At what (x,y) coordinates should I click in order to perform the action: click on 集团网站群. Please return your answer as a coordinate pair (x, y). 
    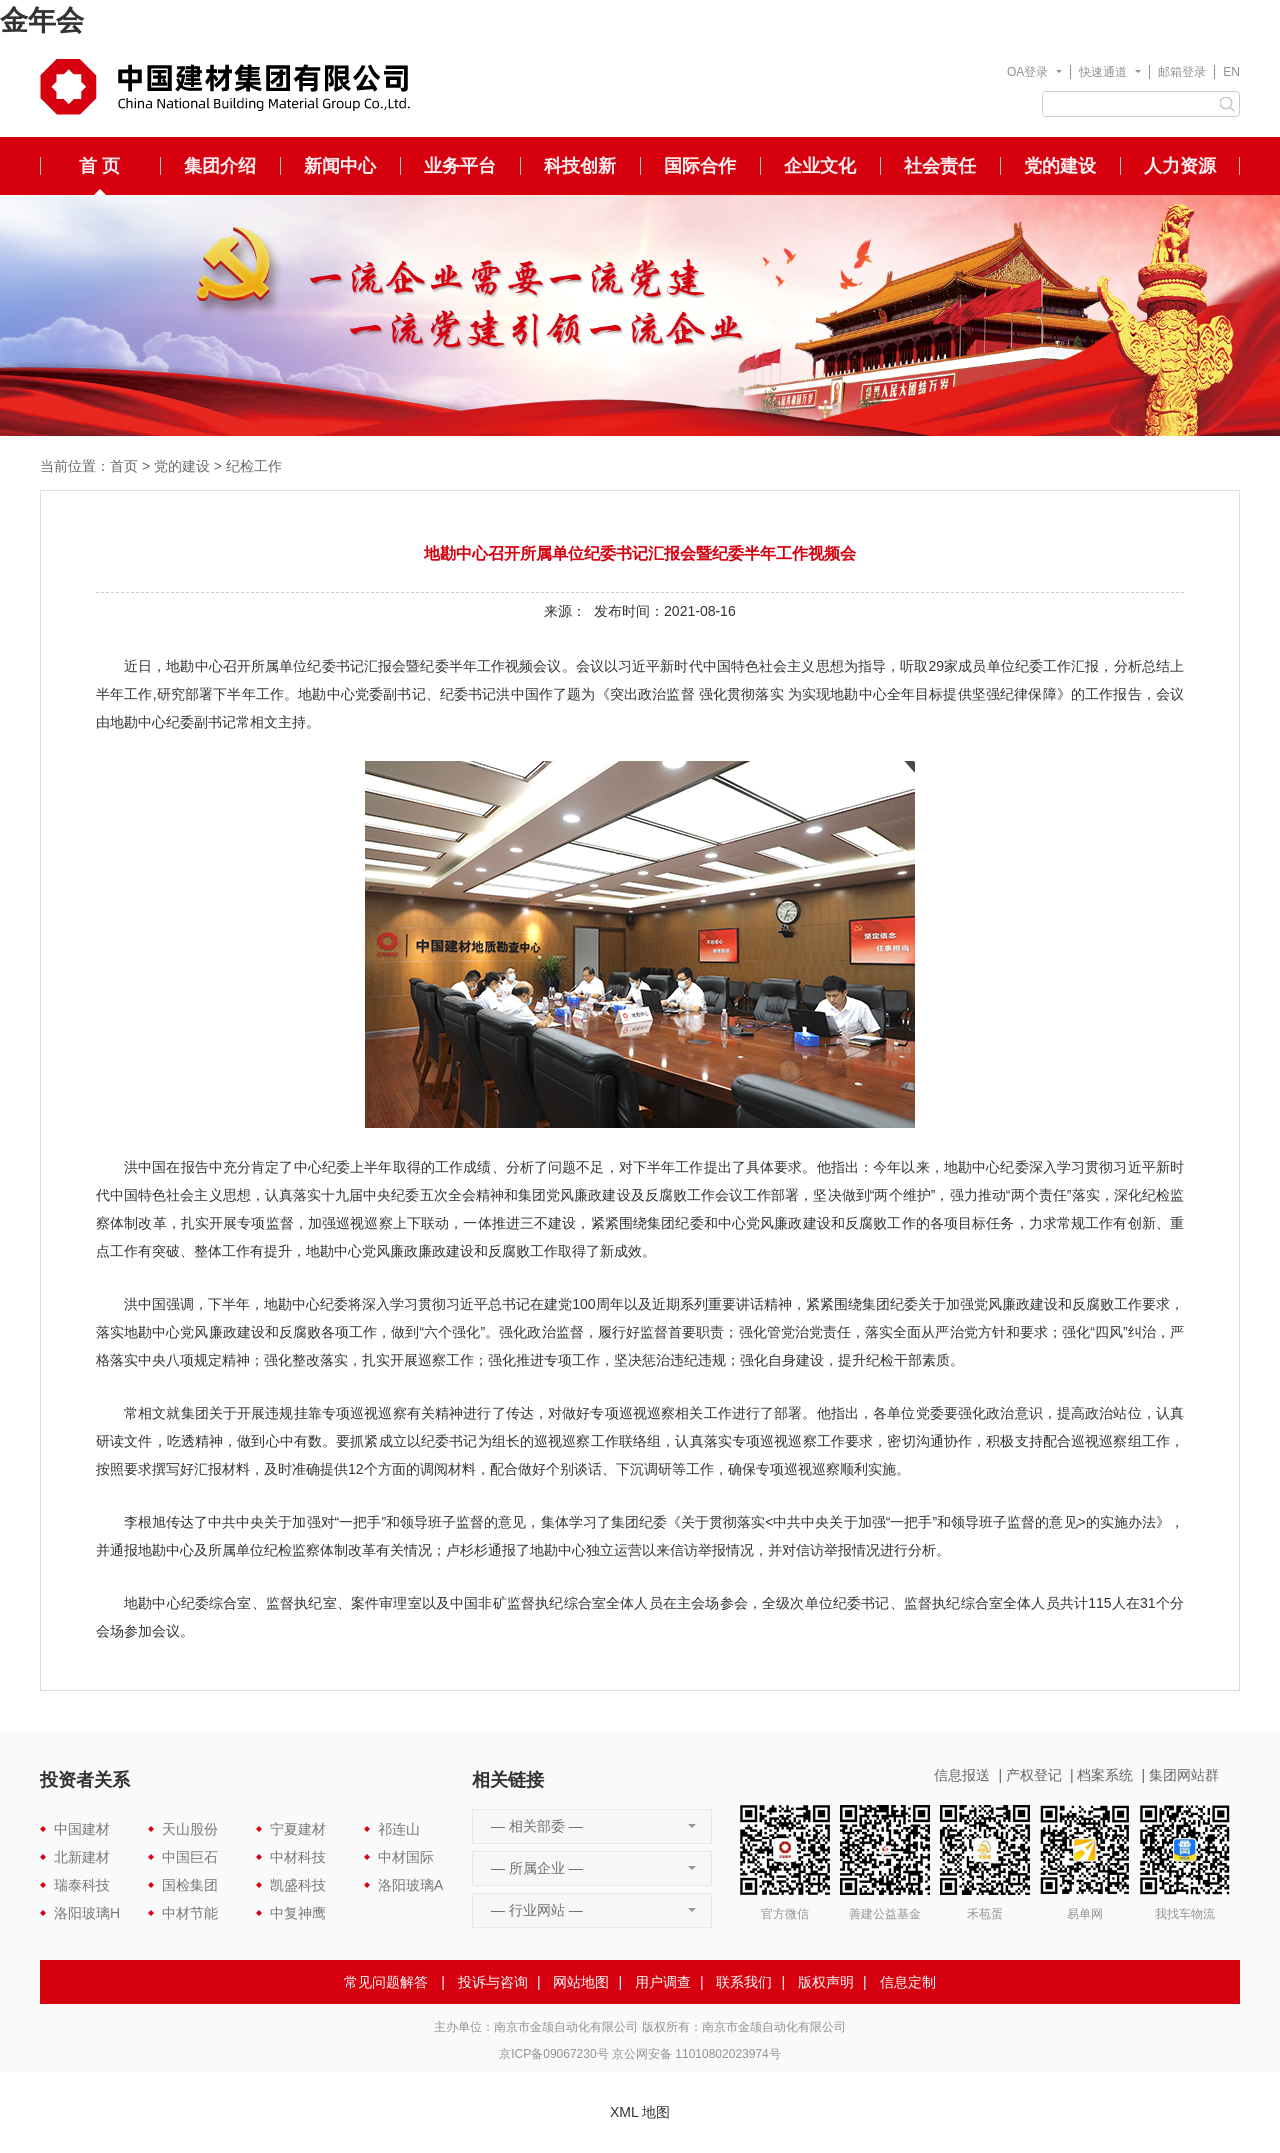
    Looking at the image, I should click on (1184, 1775).